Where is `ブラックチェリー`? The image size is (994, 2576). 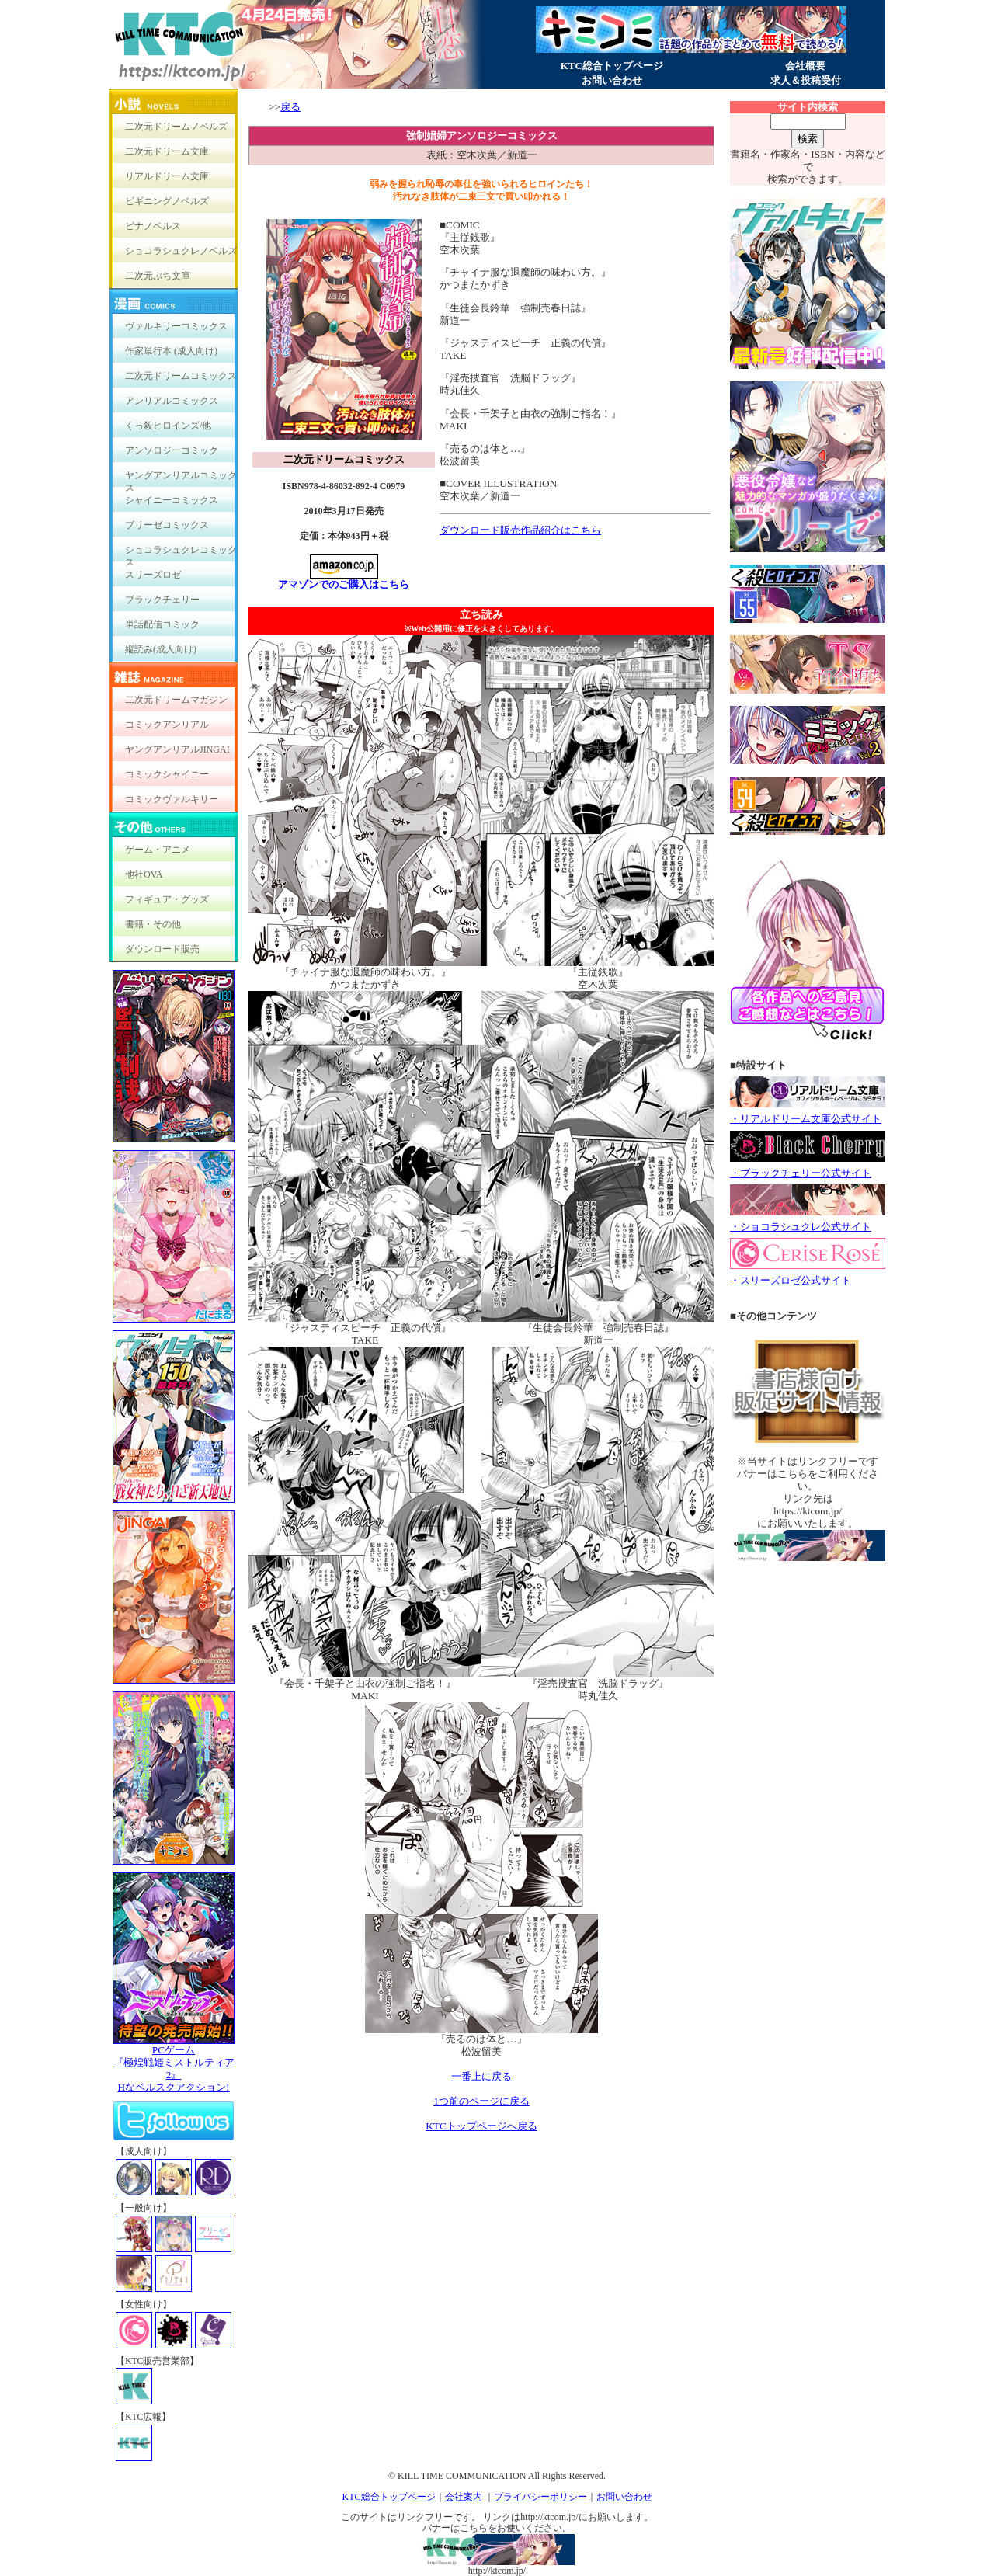 ブラックチェリー is located at coordinates (162, 599).